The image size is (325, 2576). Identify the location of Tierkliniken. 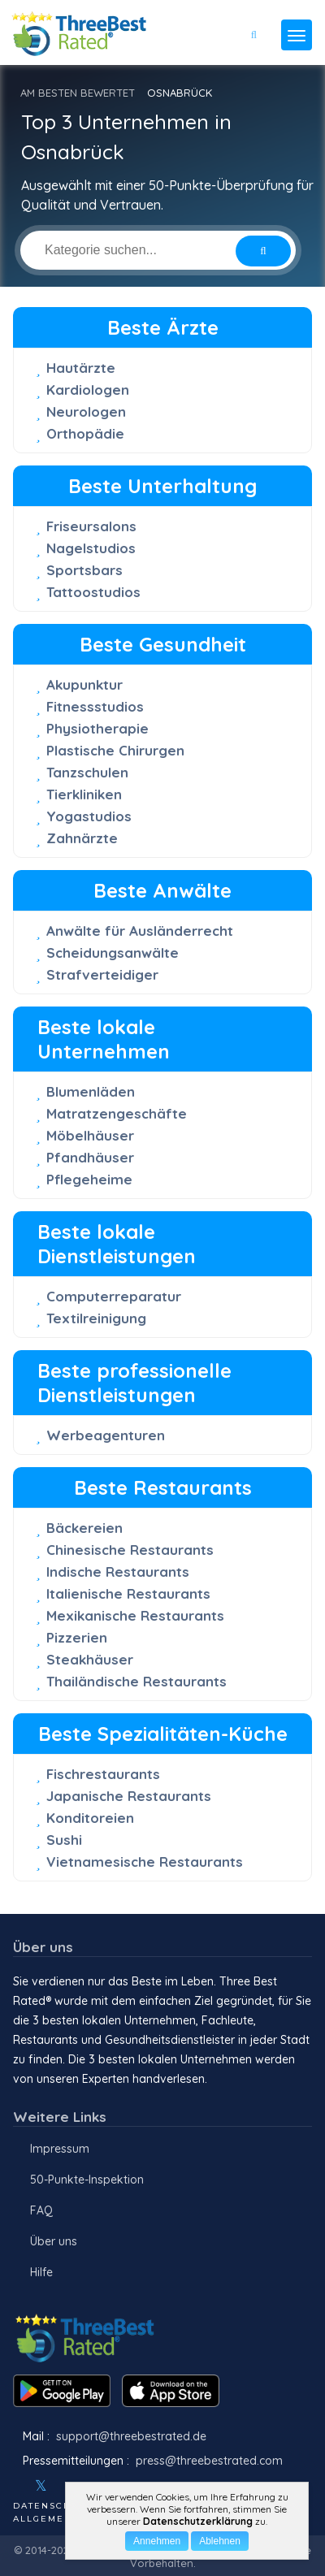
(84, 794).